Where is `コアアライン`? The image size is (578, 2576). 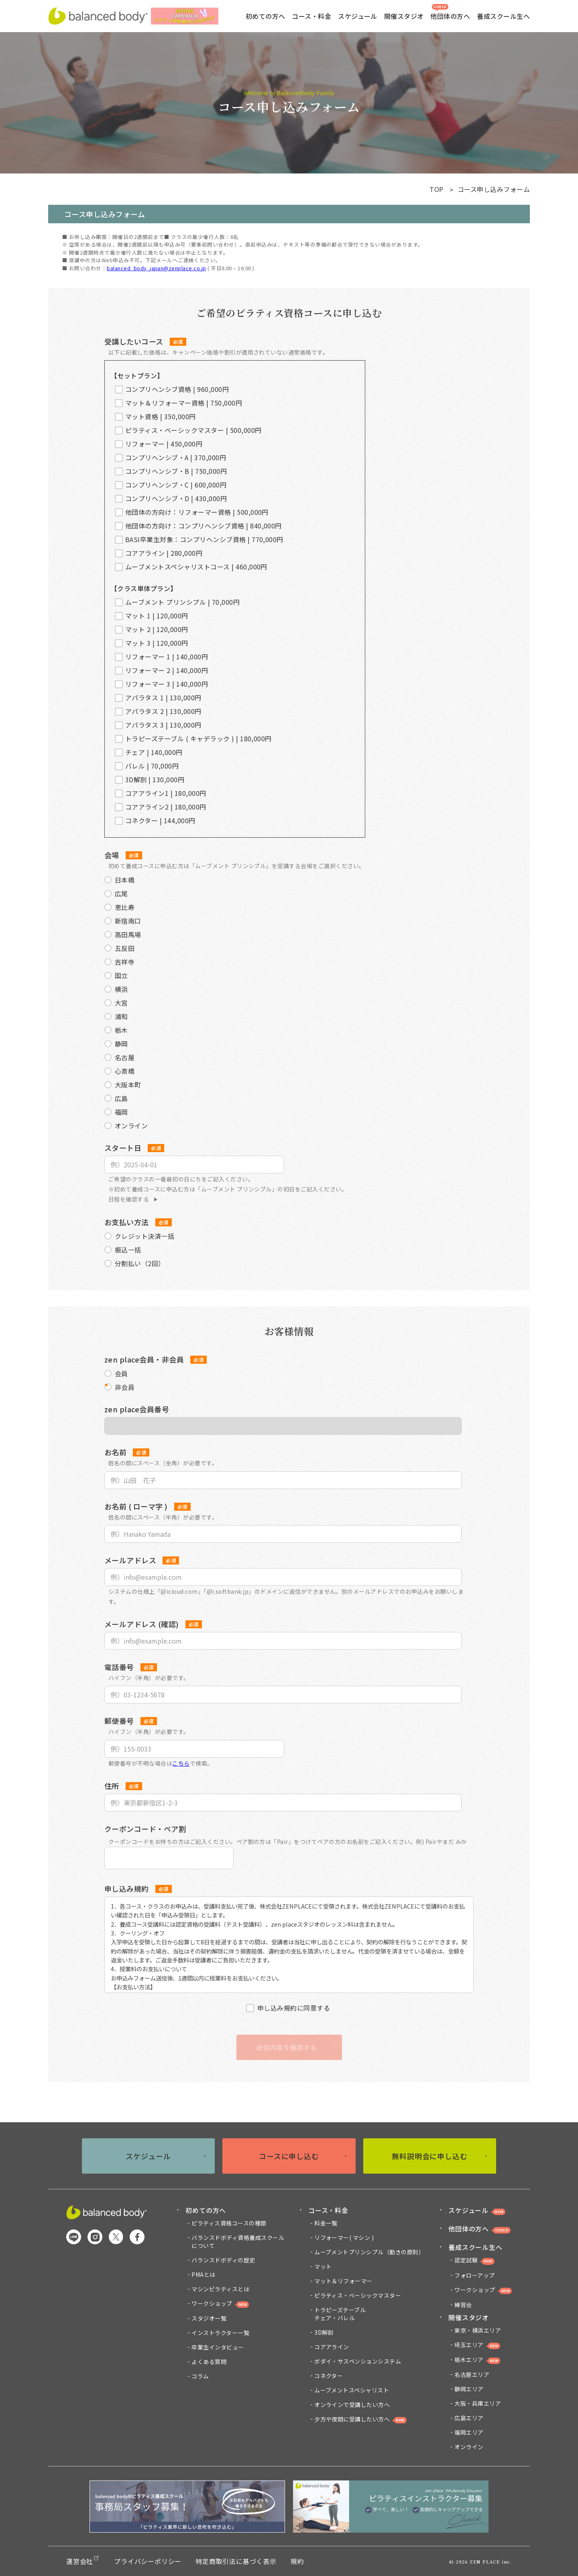
コアアライン is located at coordinates (331, 2347).